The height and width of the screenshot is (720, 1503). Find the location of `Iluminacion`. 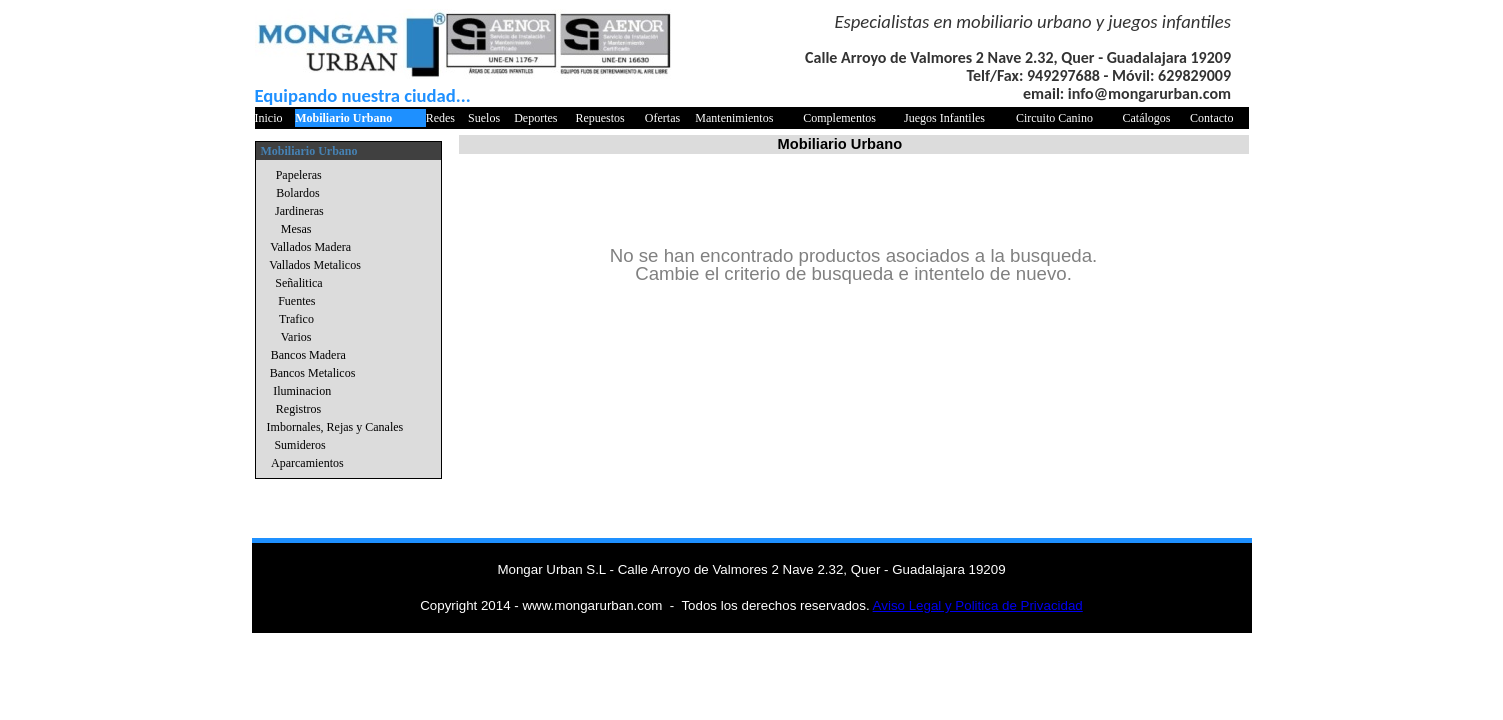

Iluminacion is located at coordinates (302, 391).